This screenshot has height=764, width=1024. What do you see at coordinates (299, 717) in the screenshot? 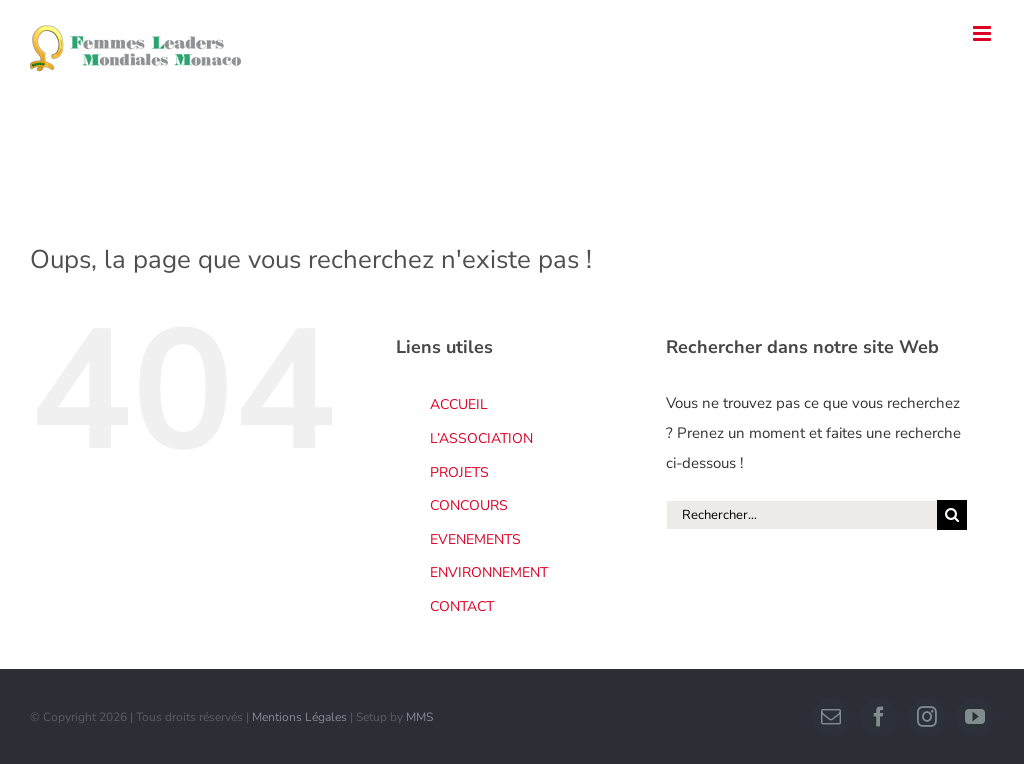
I see `Mentions Légales` at bounding box center [299, 717].